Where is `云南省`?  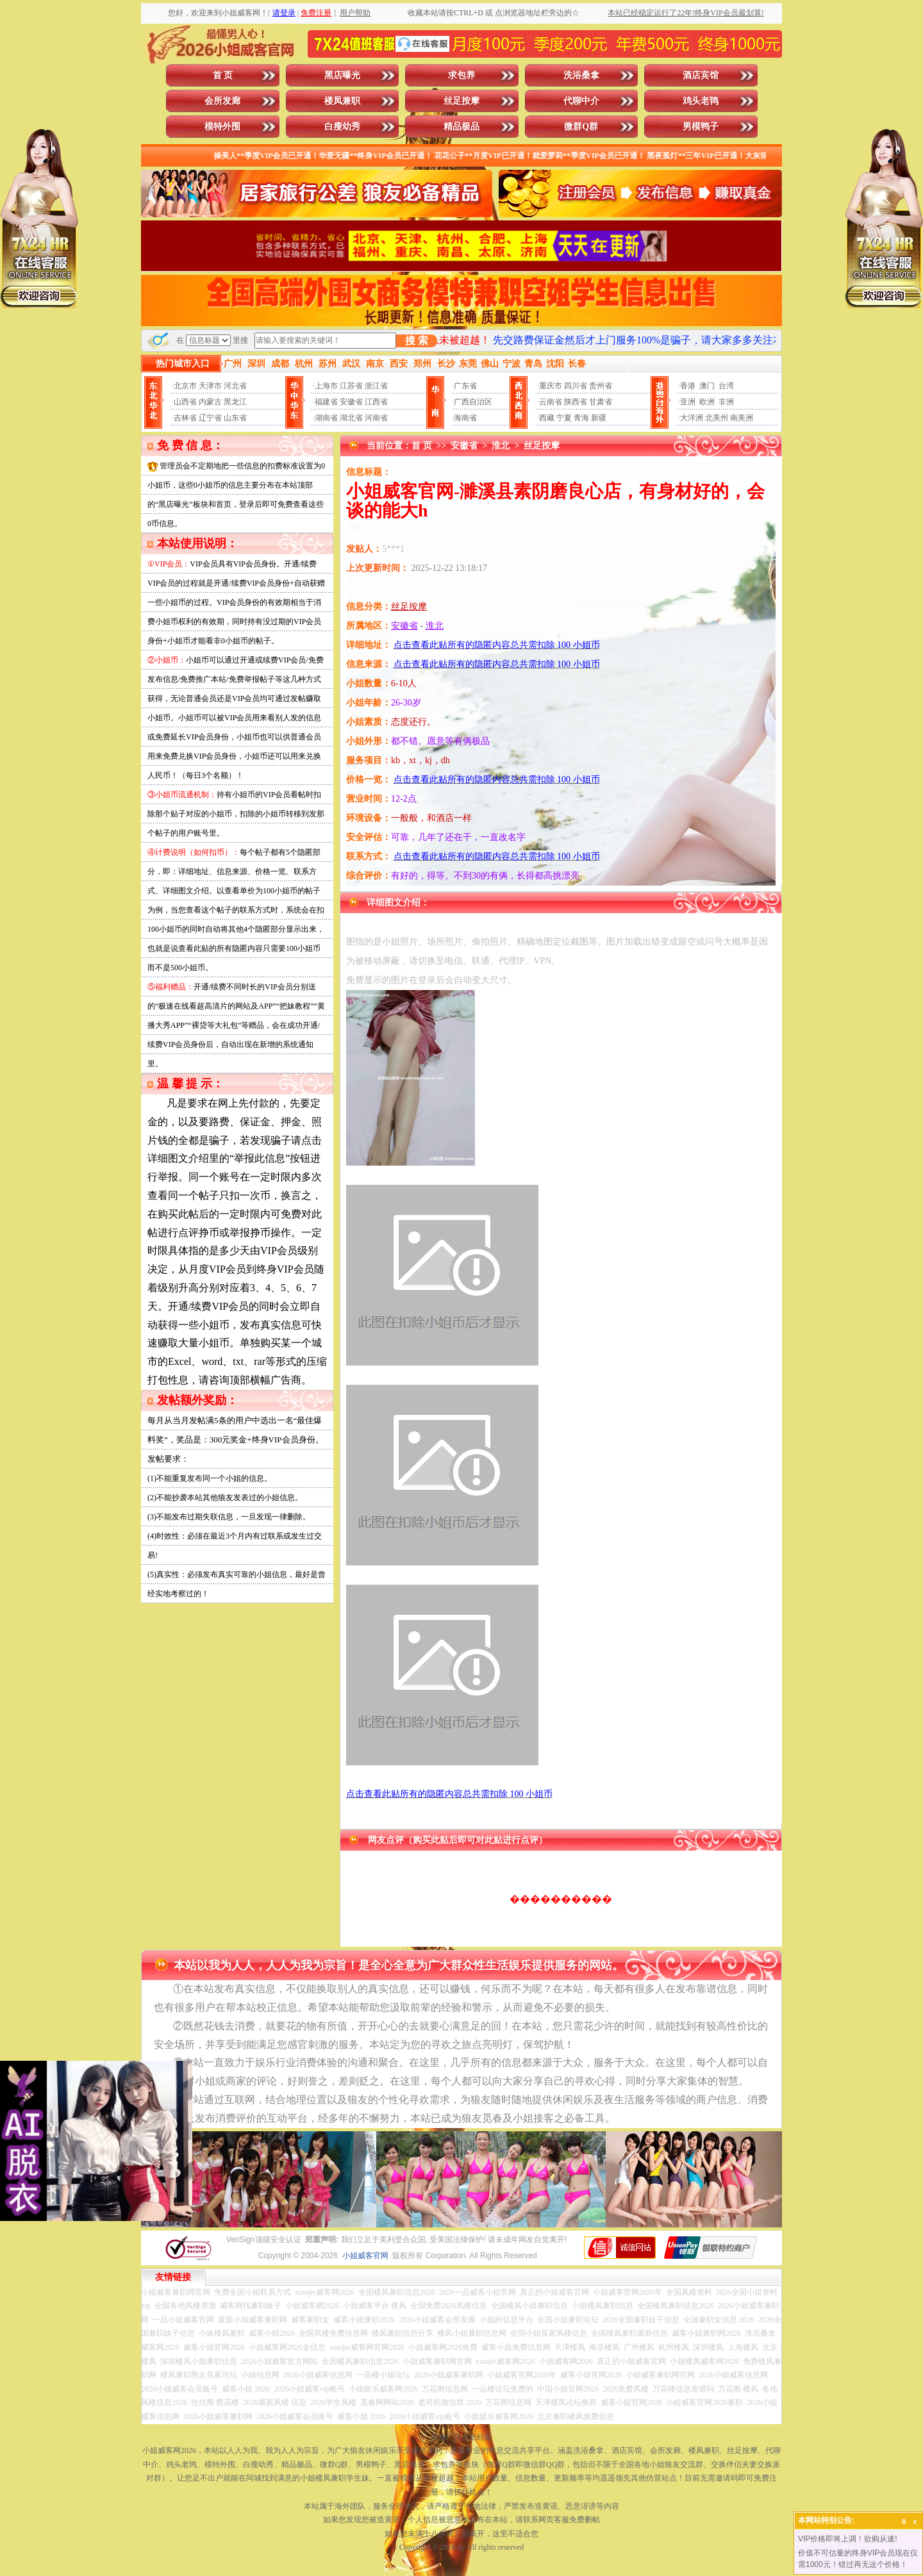 云南省 is located at coordinates (550, 401).